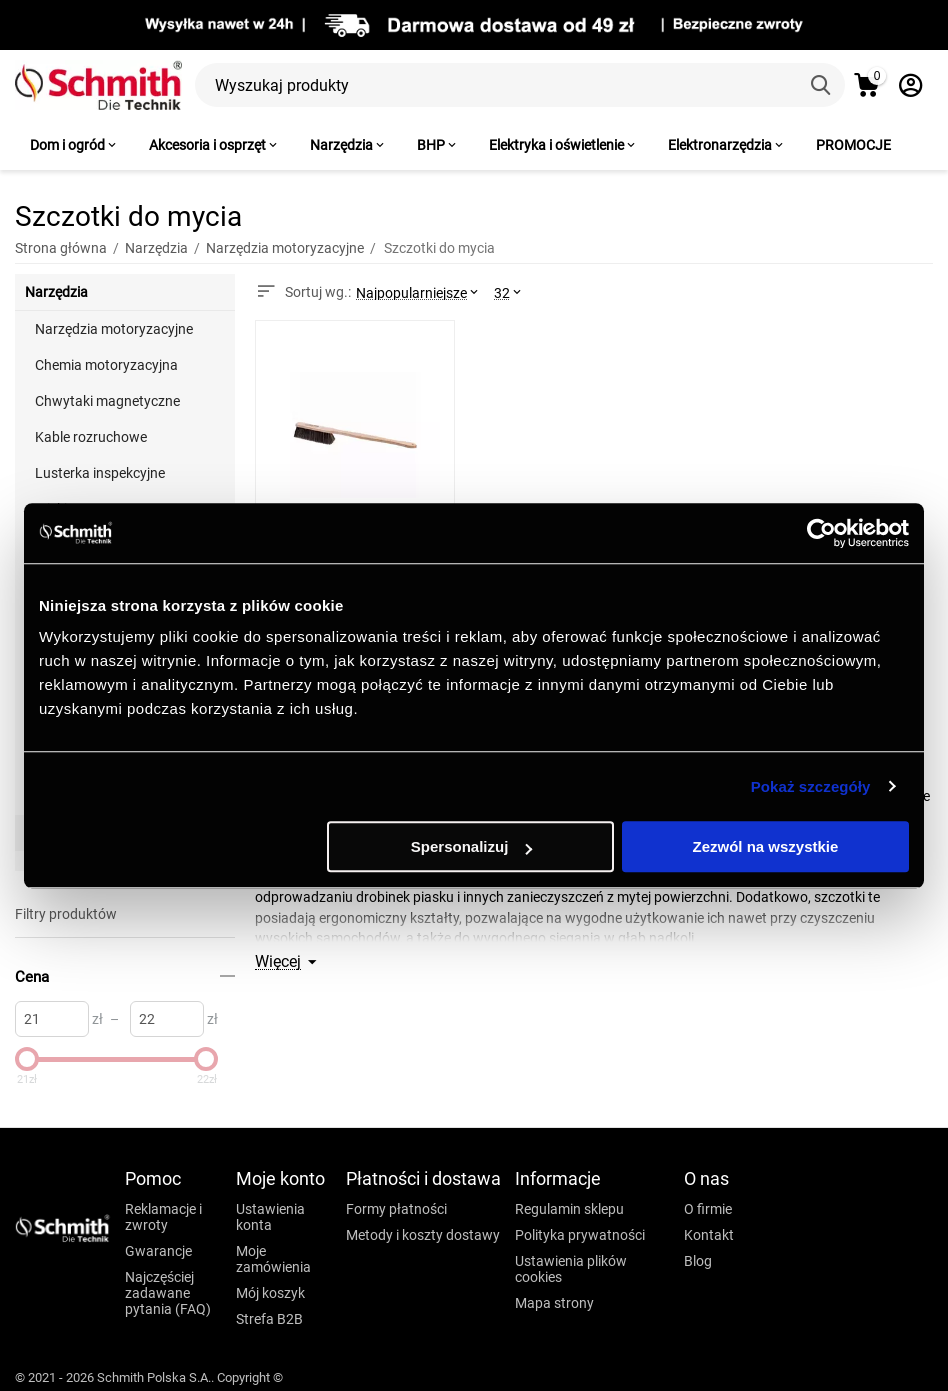  Describe the element at coordinates (163, 1217) in the screenshot. I see `Reklamacje i zwroty` at that location.